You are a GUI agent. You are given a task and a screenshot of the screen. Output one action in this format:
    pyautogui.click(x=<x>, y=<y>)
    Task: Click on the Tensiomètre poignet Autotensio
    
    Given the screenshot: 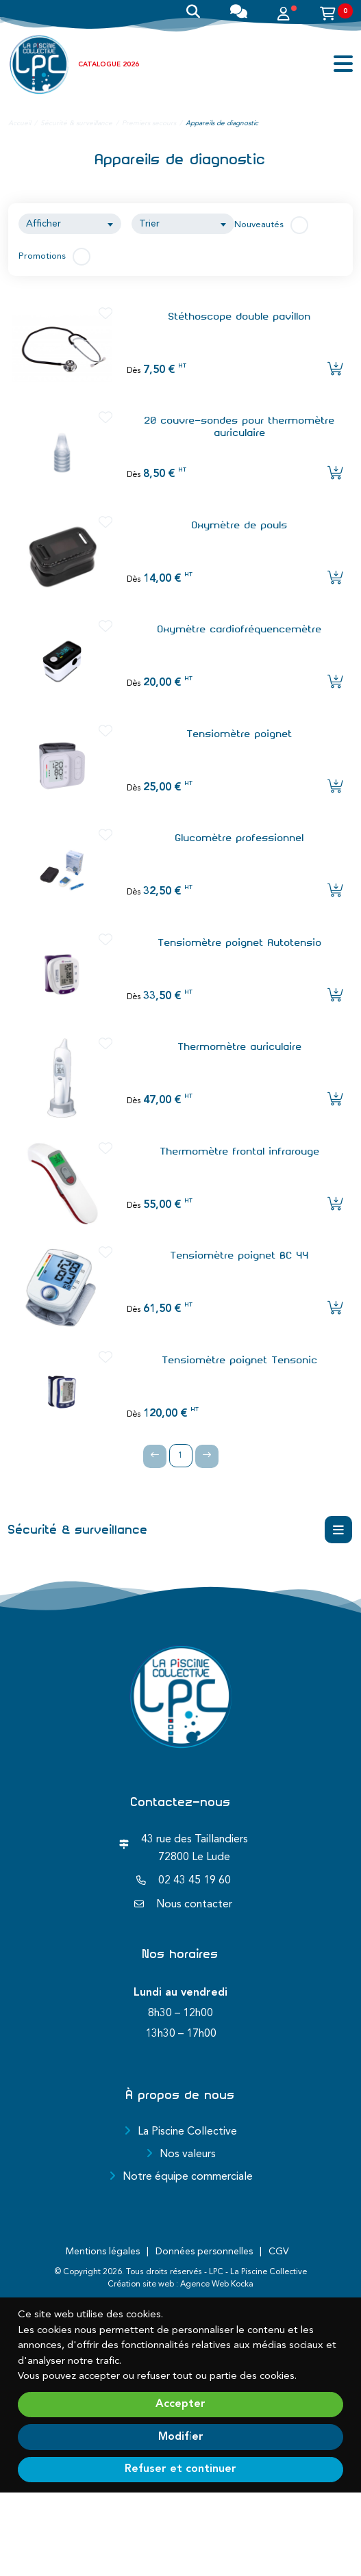 What is the action you would take?
    pyautogui.click(x=240, y=942)
    